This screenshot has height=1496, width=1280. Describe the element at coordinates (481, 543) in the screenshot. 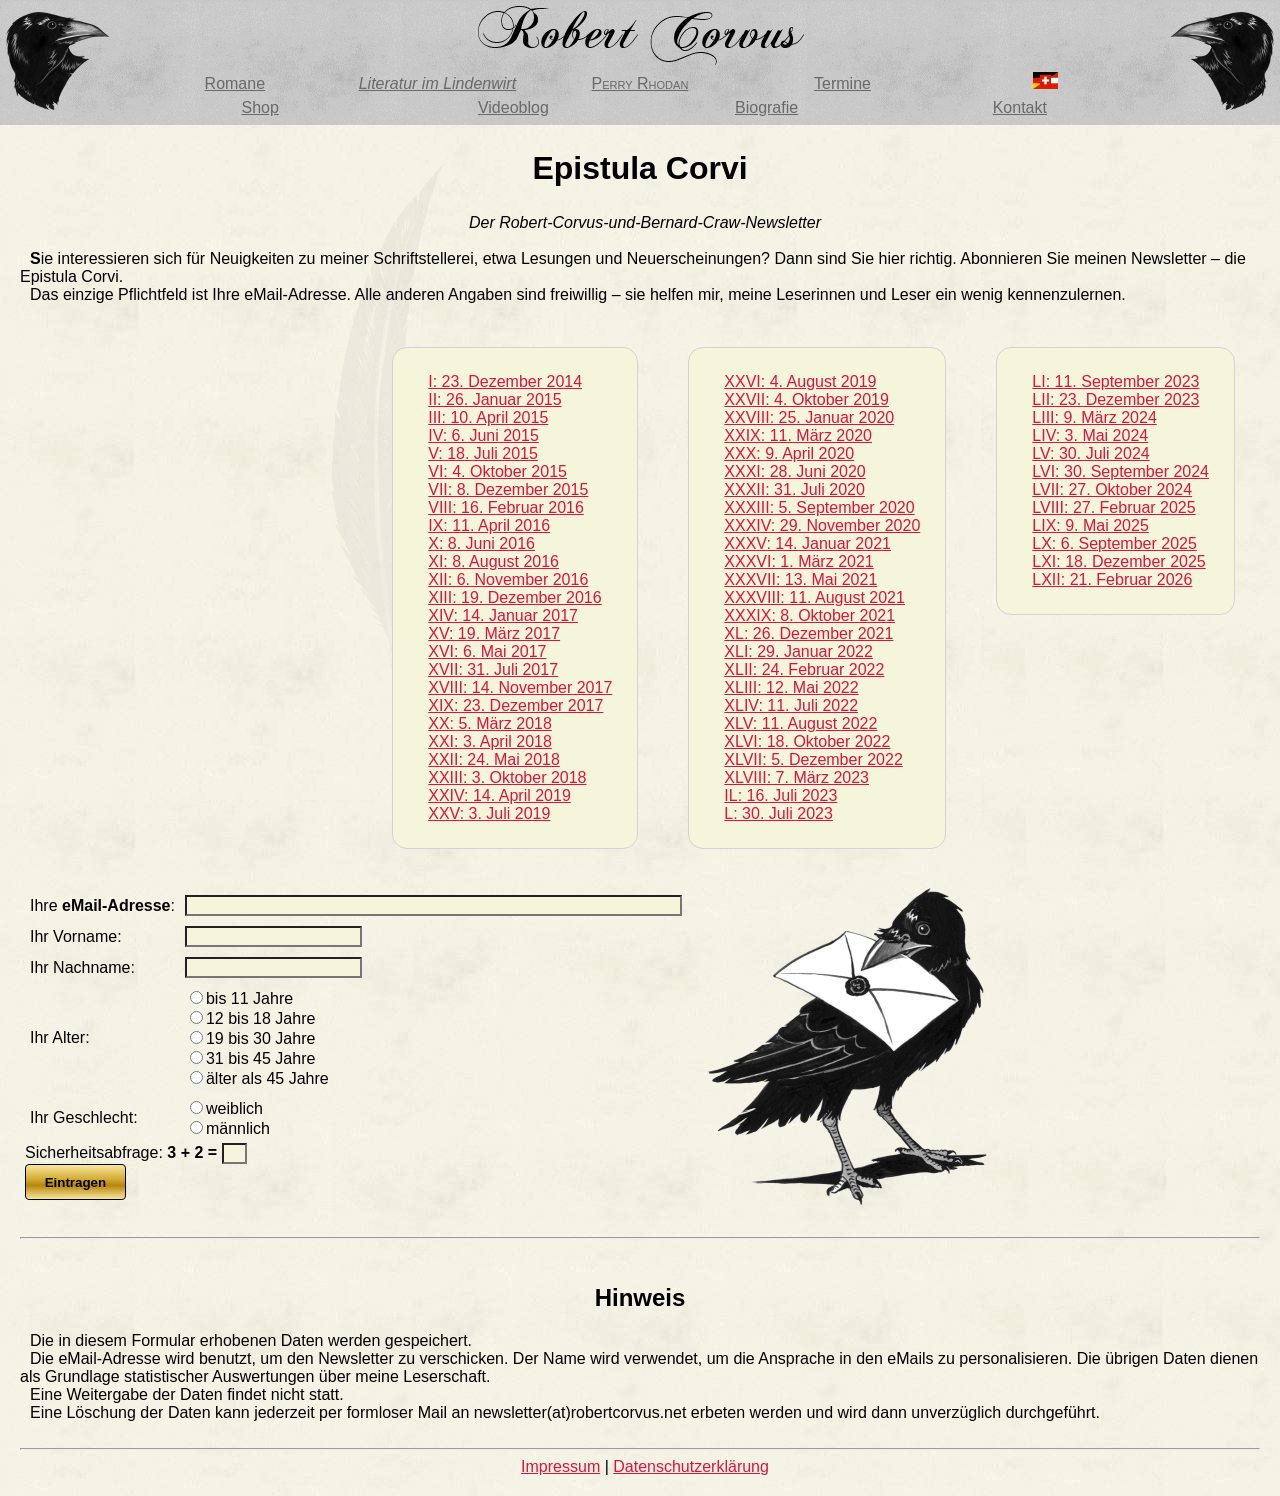

I see `X: 8. Juni 2016` at that location.